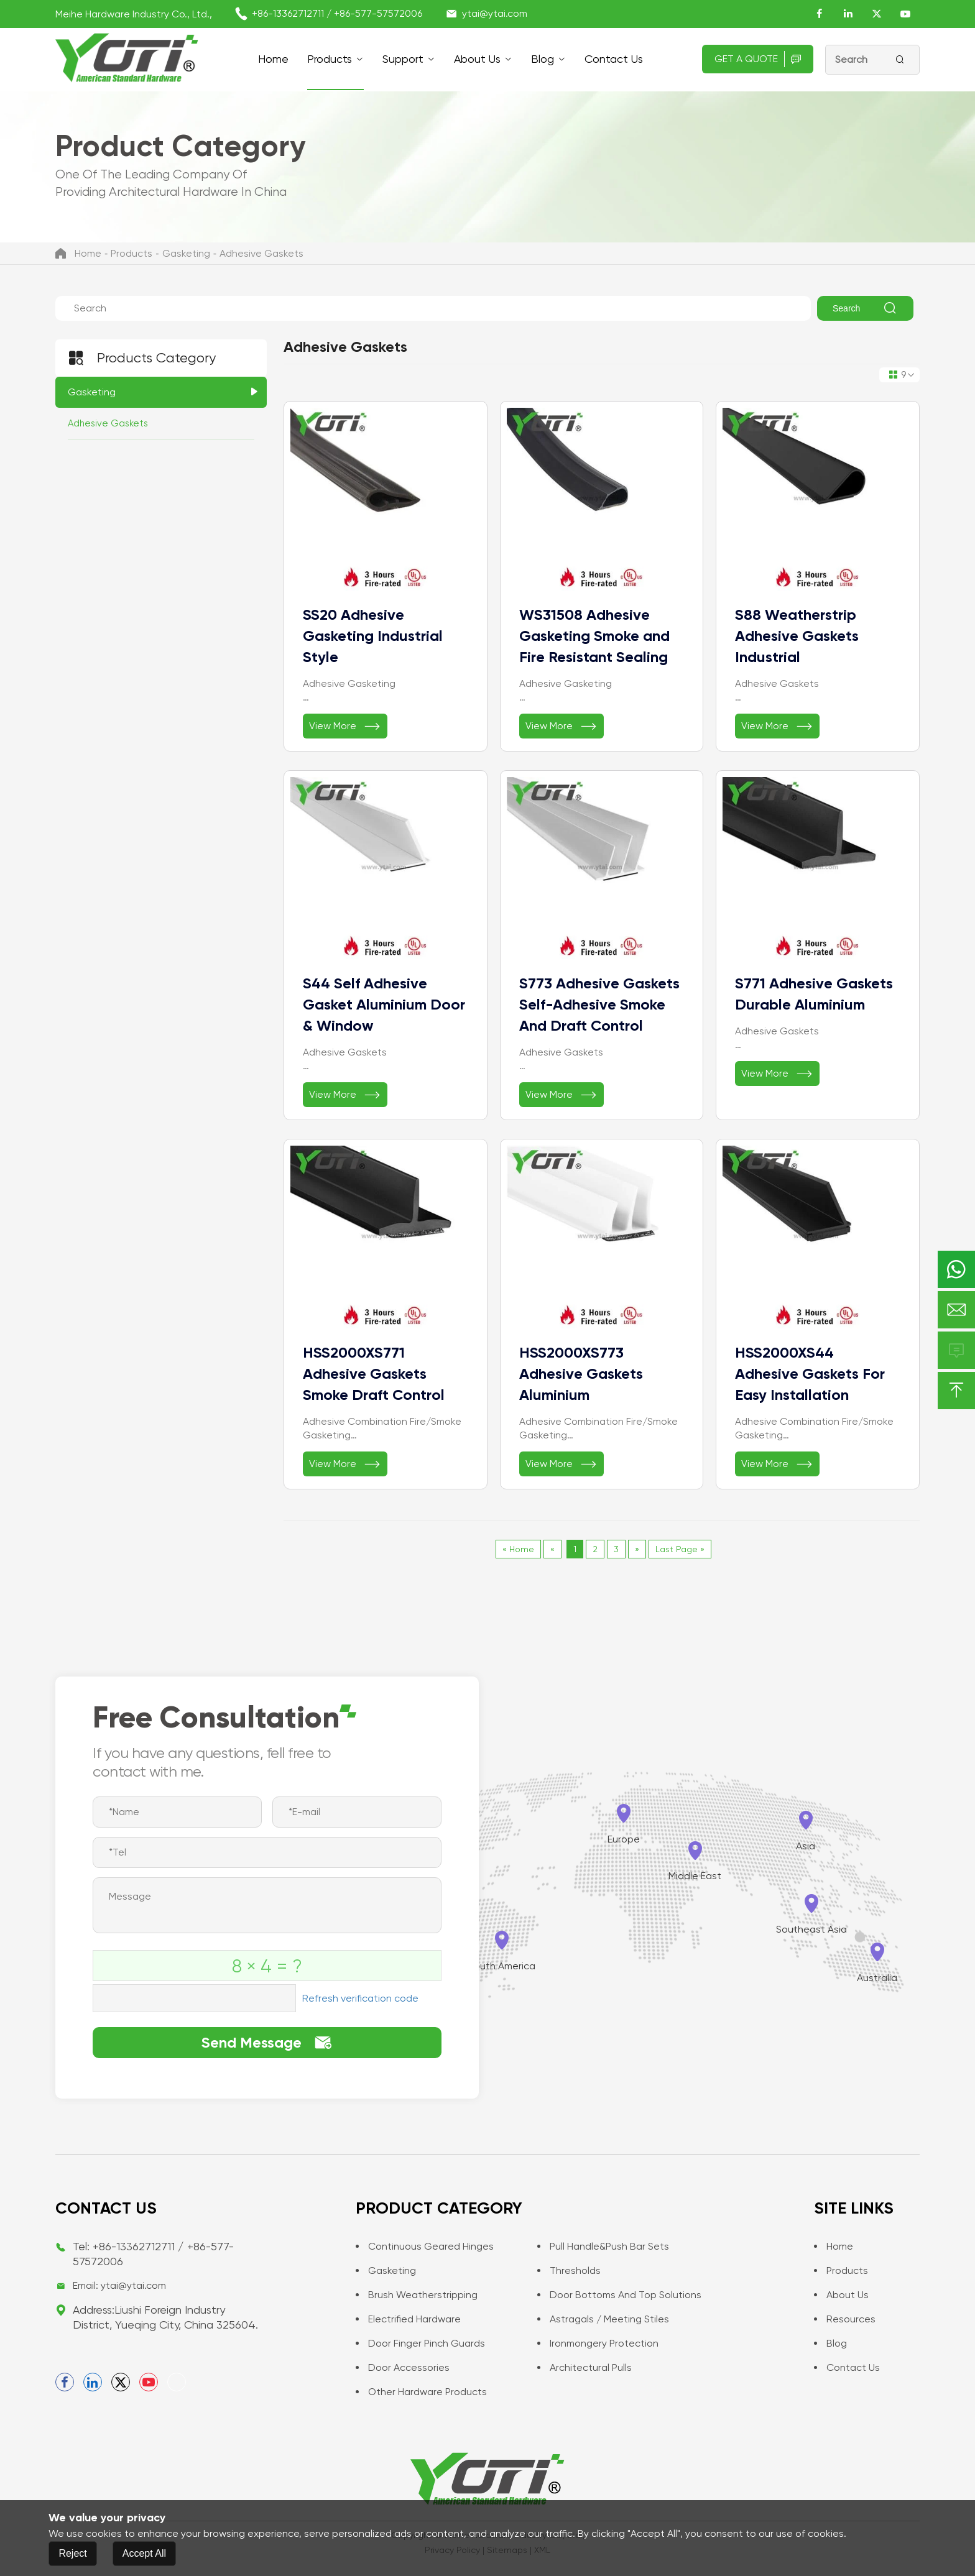 Image resolution: width=975 pixels, height=2576 pixels. What do you see at coordinates (421, 2392) in the screenshot?
I see `Other Hardware Products` at bounding box center [421, 2392].